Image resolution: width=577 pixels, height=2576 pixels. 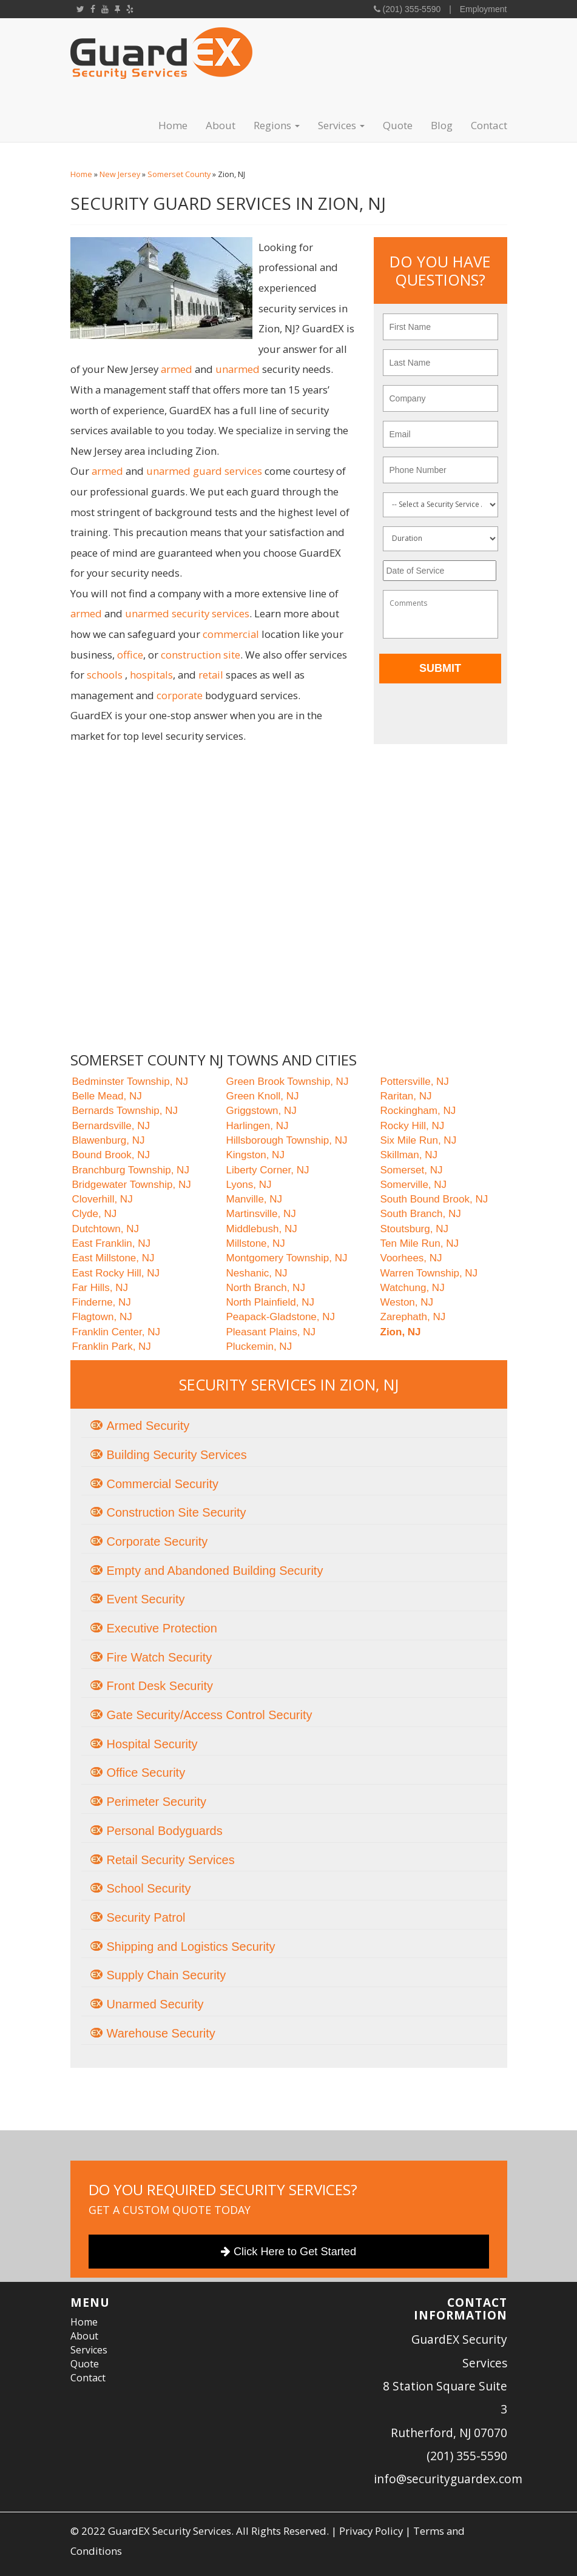 What do you see at coordinates (418, 1110) in the screenshot?
I see `Rockingham, NJ` at bounding box center [418, 1110].